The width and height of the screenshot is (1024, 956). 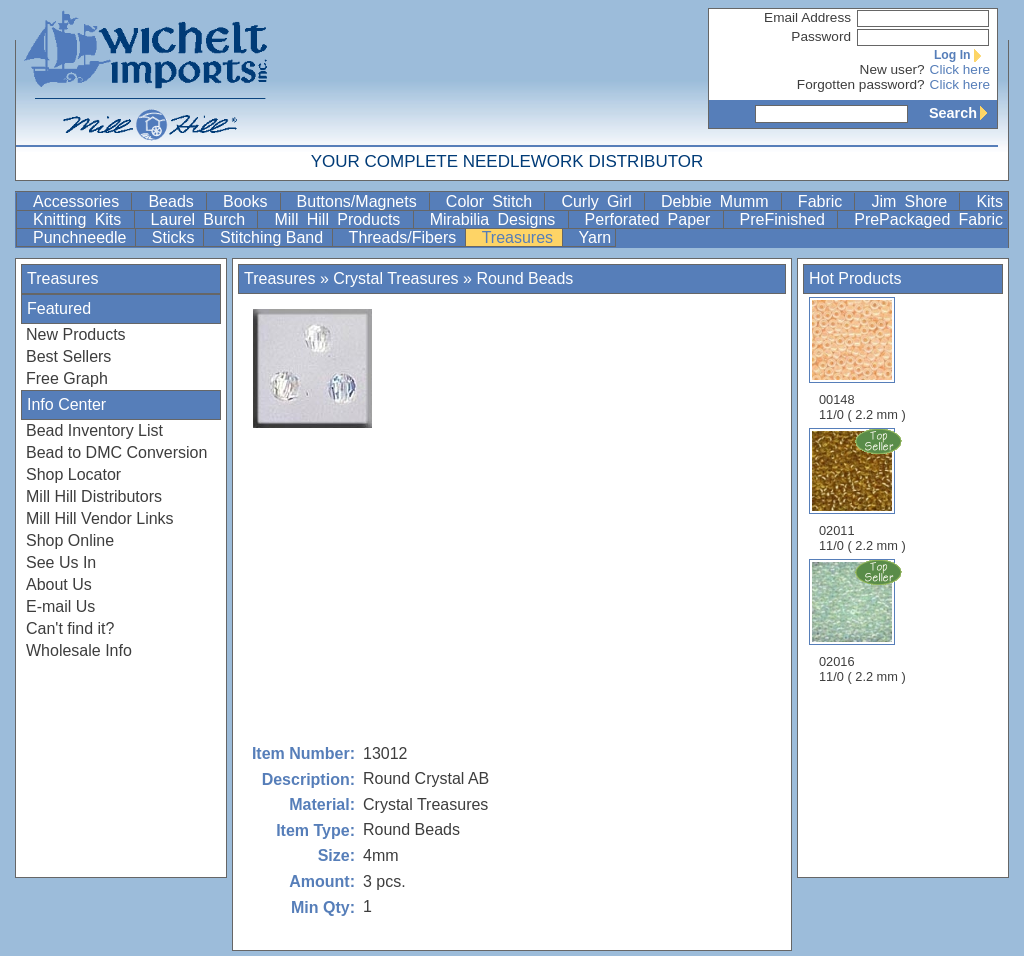 What do you see at coordinates (807, 17) in the screenshot?
I see `Email Address` at bounding box center [807, 17].